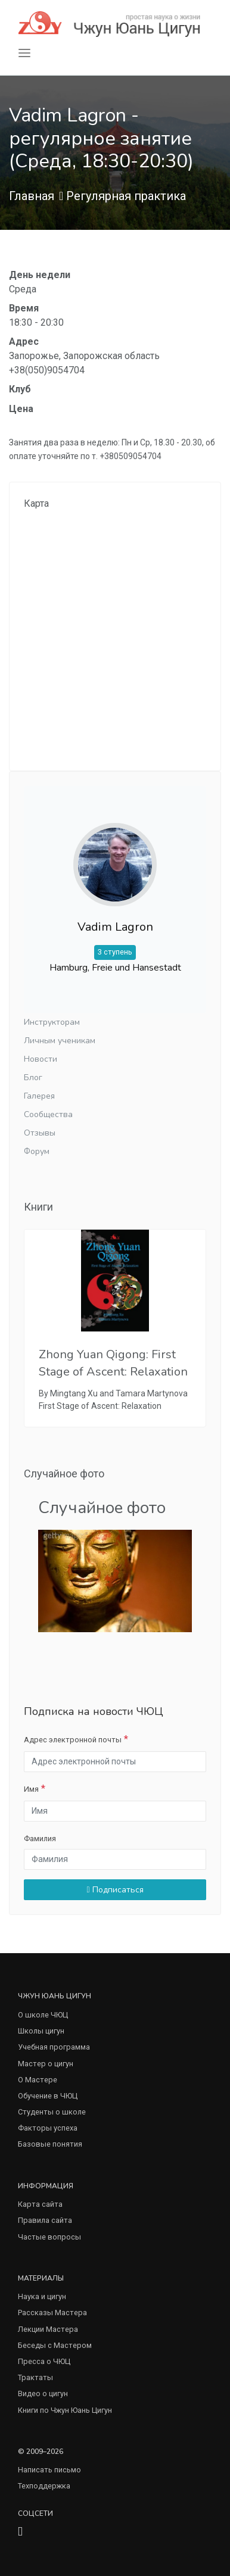 This screenshot has width=230, height=2576. What do you see at coordinates (44, 2361) in the screenshot?
I see `Пресса о ЧЮЦ` at bounding box center [44, 2361].